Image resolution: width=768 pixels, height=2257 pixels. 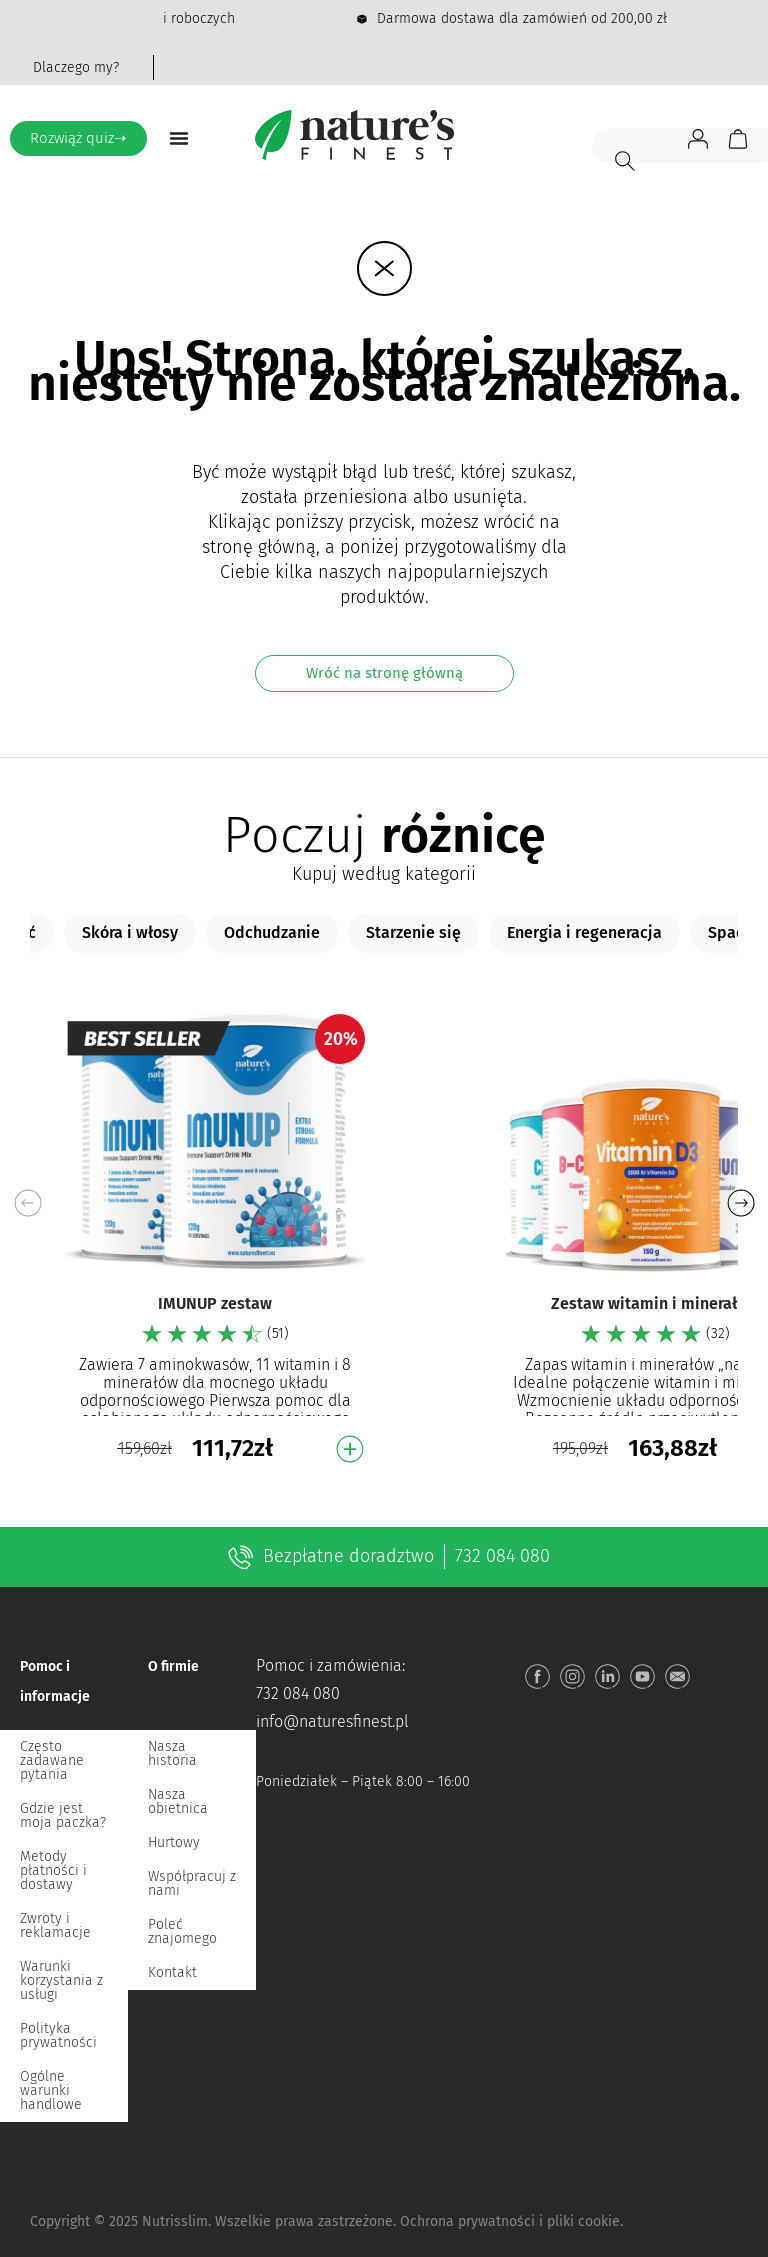 What do you see at coordinates (130, 933) in the screenshot?
I see `[tab]` at bounding box center [130, 933].